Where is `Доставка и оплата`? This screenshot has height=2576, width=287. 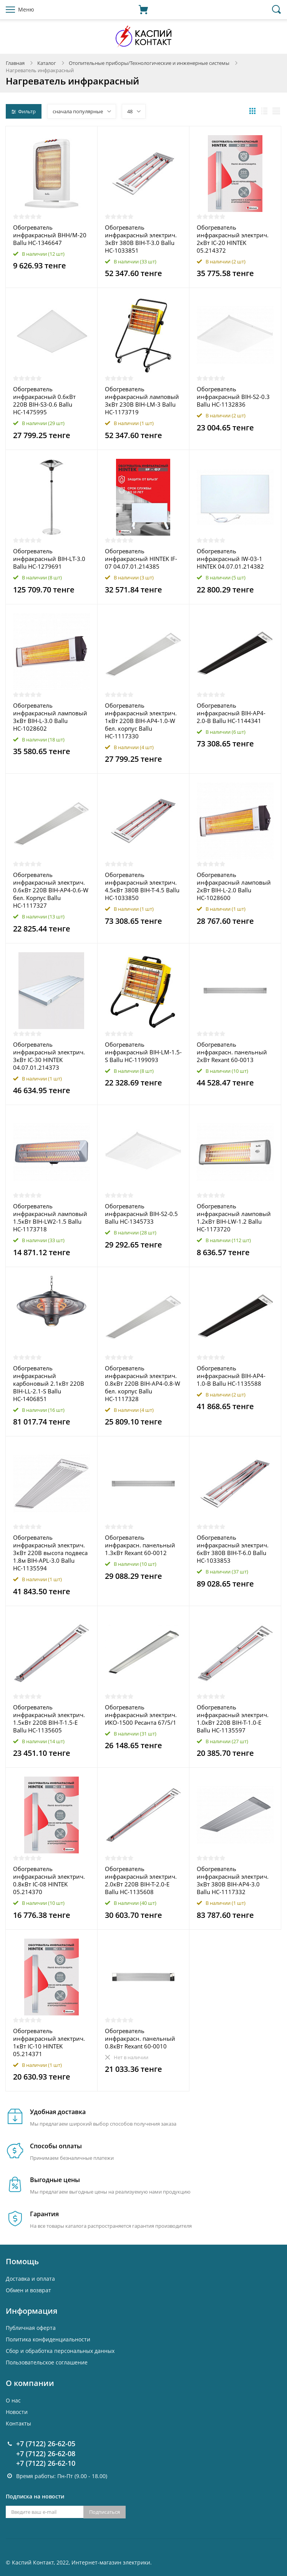
Доставка и оплата is located at coordinates (30, 2278).